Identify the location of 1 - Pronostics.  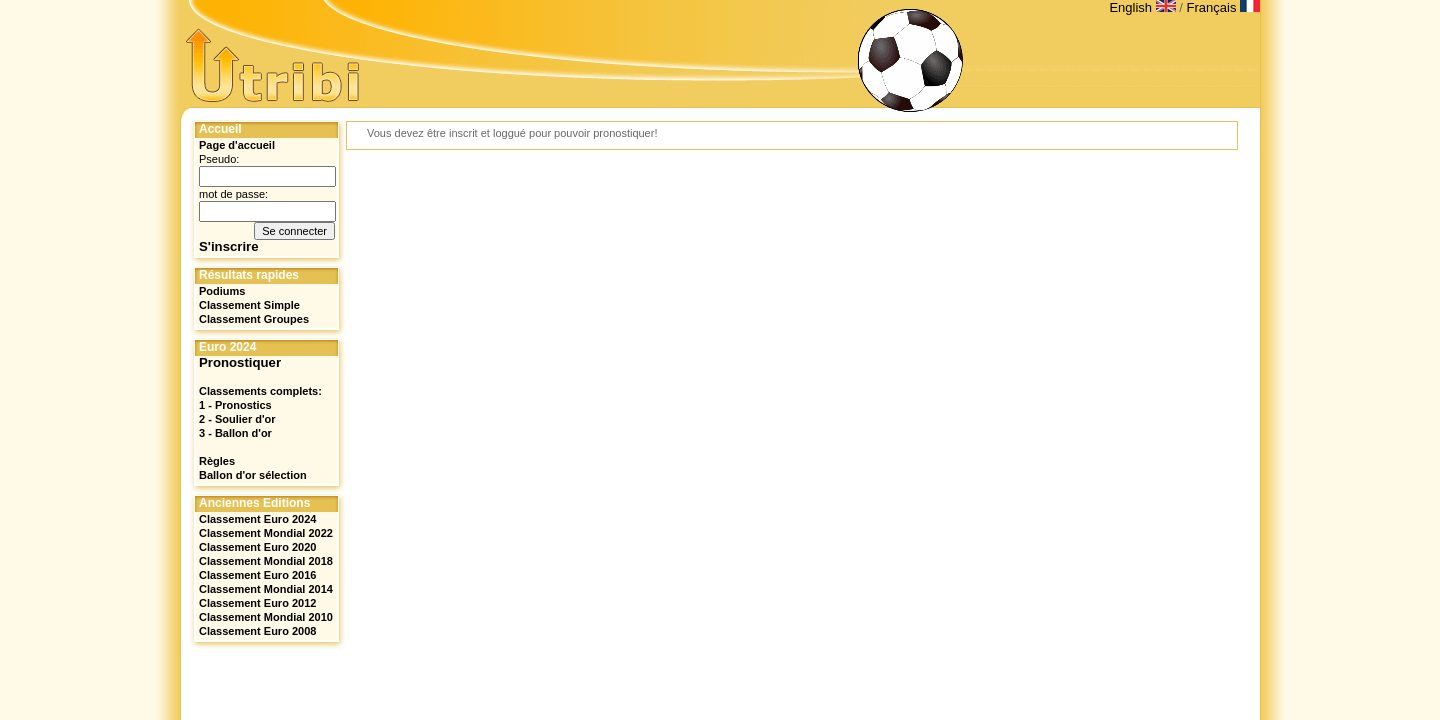
(235, 405).